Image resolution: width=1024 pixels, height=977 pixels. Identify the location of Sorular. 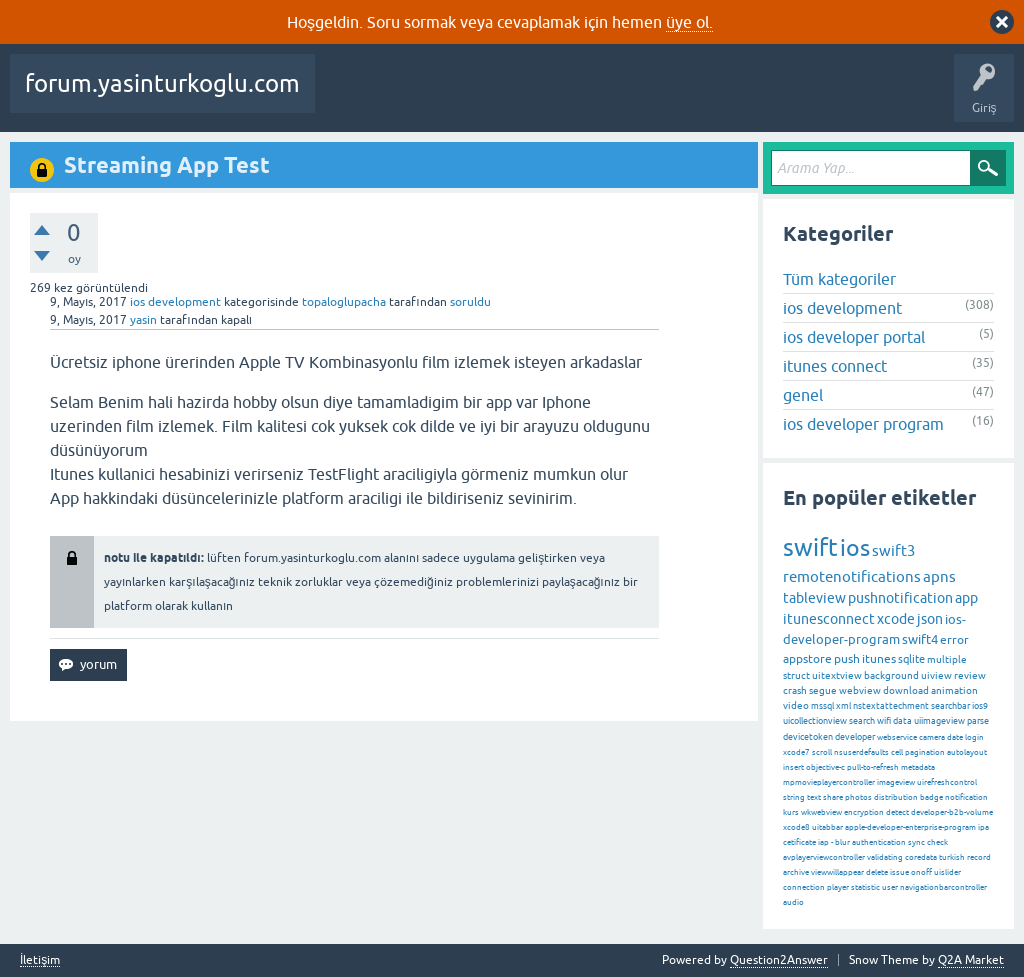
(350, 98).